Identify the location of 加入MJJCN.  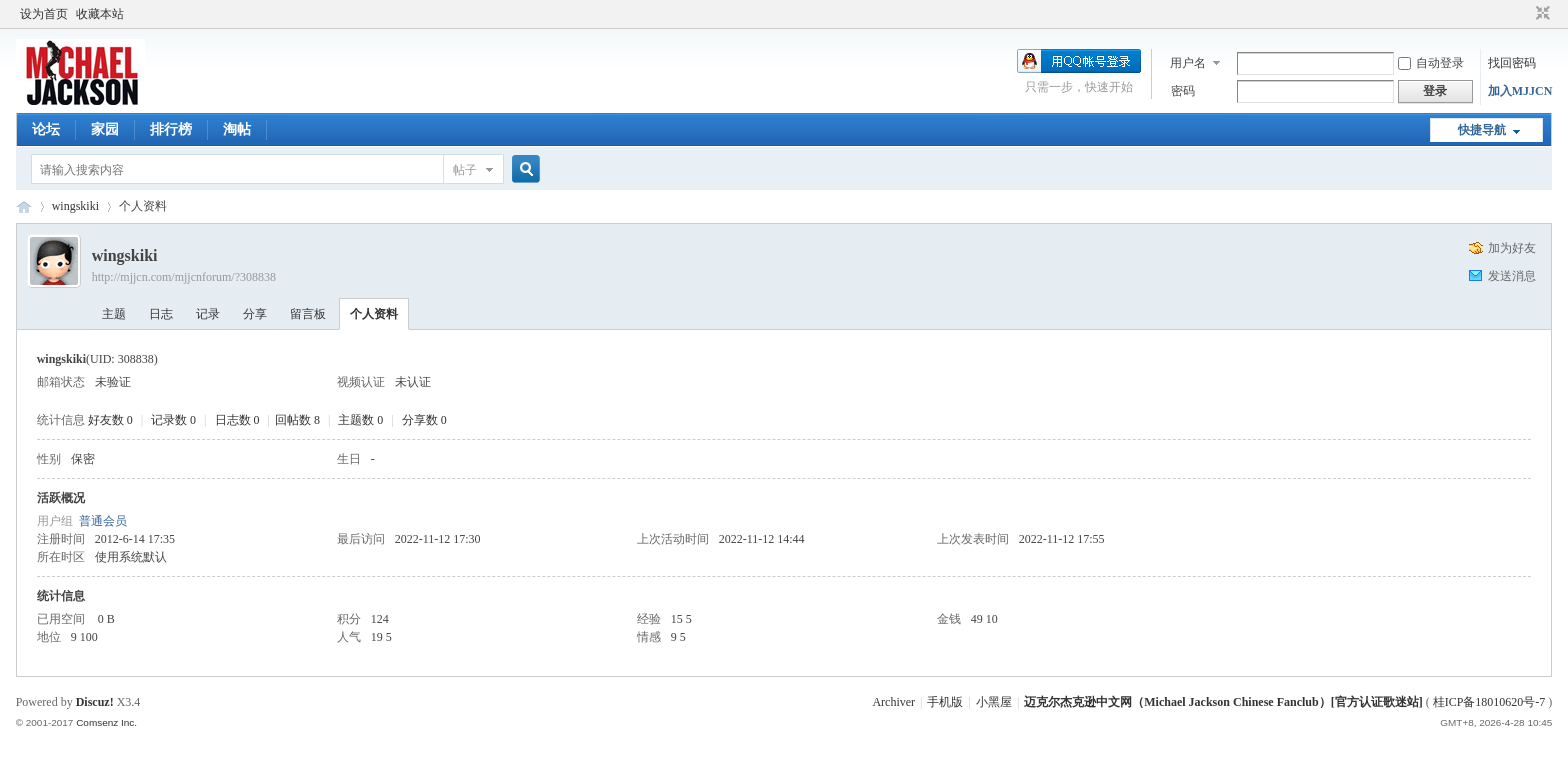
(1520, 91).